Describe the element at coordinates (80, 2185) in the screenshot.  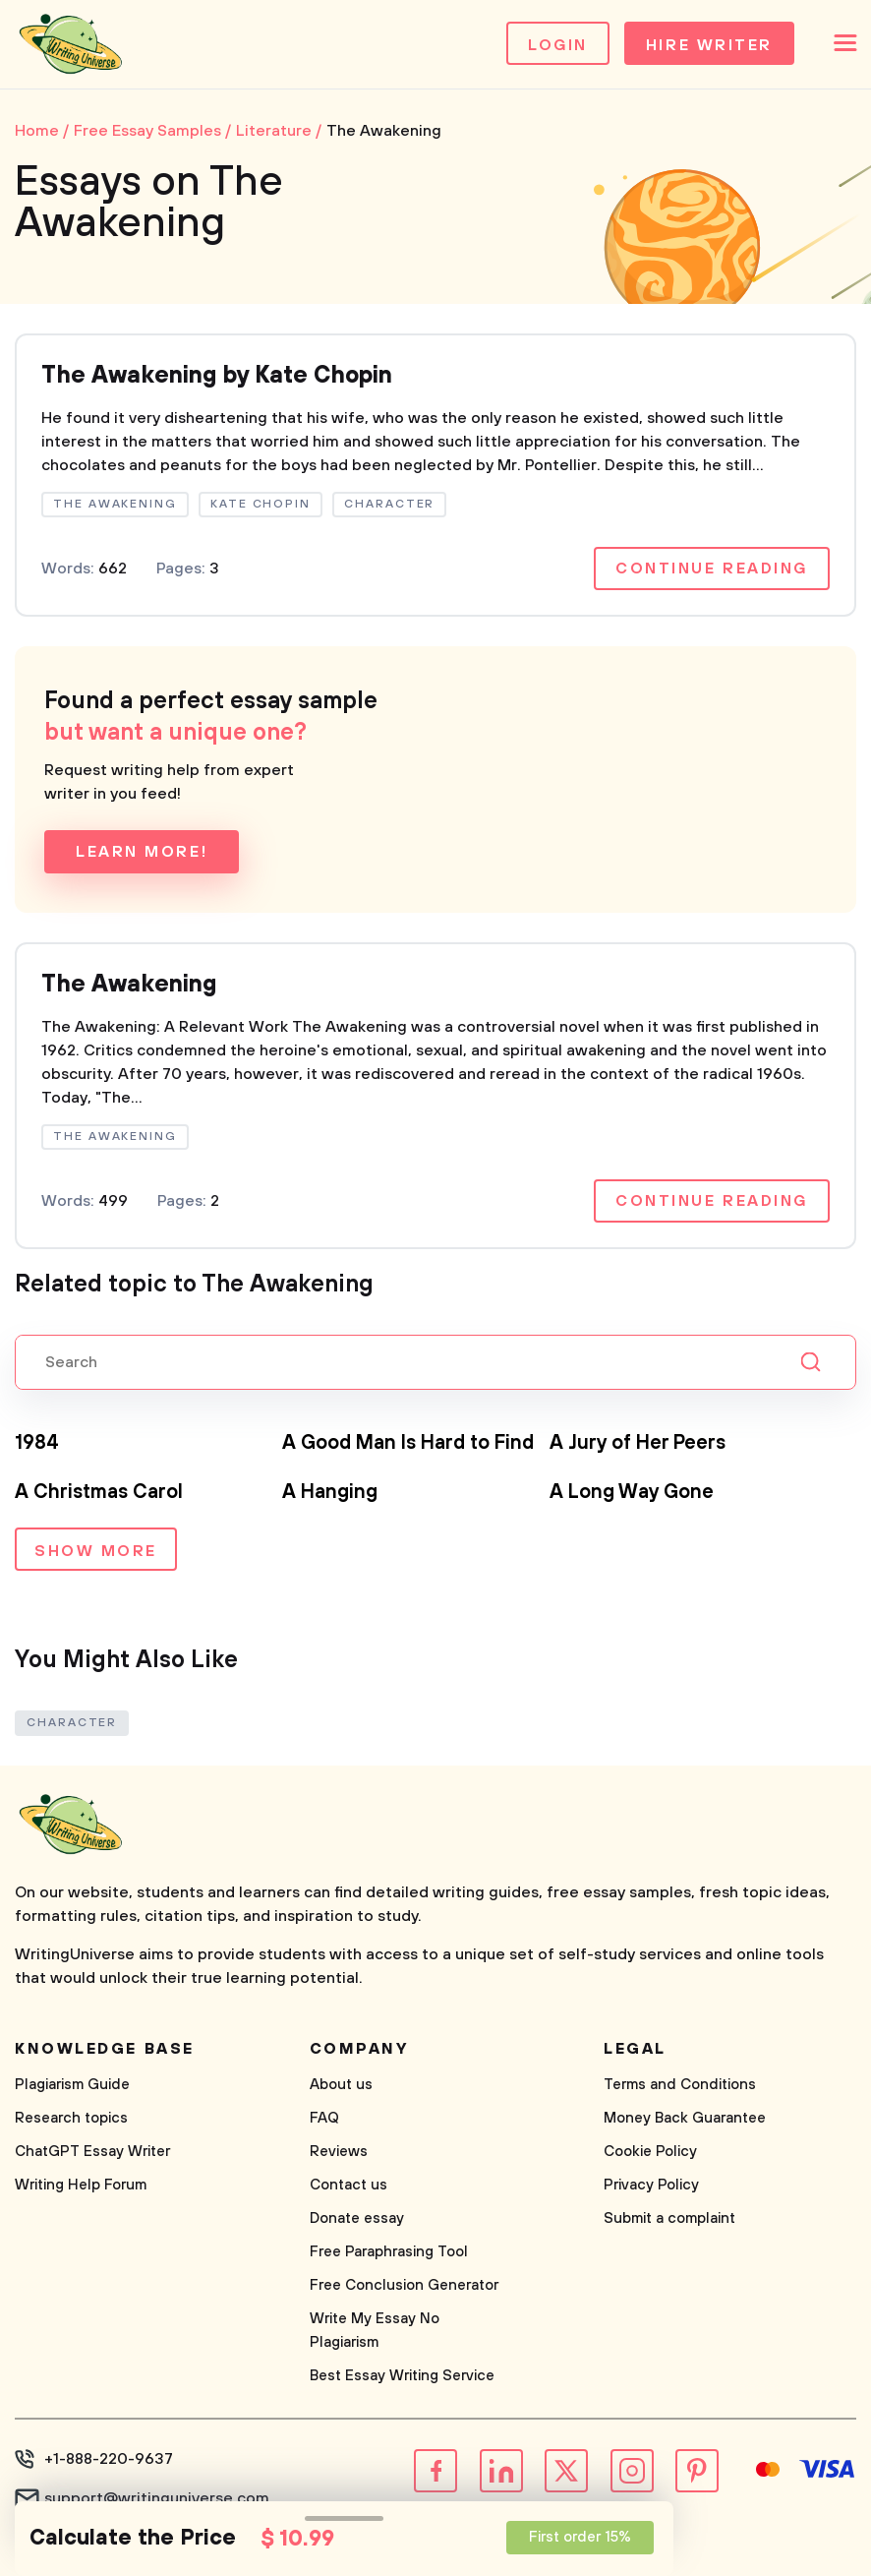
I see `Writing Help Forum` at that location.